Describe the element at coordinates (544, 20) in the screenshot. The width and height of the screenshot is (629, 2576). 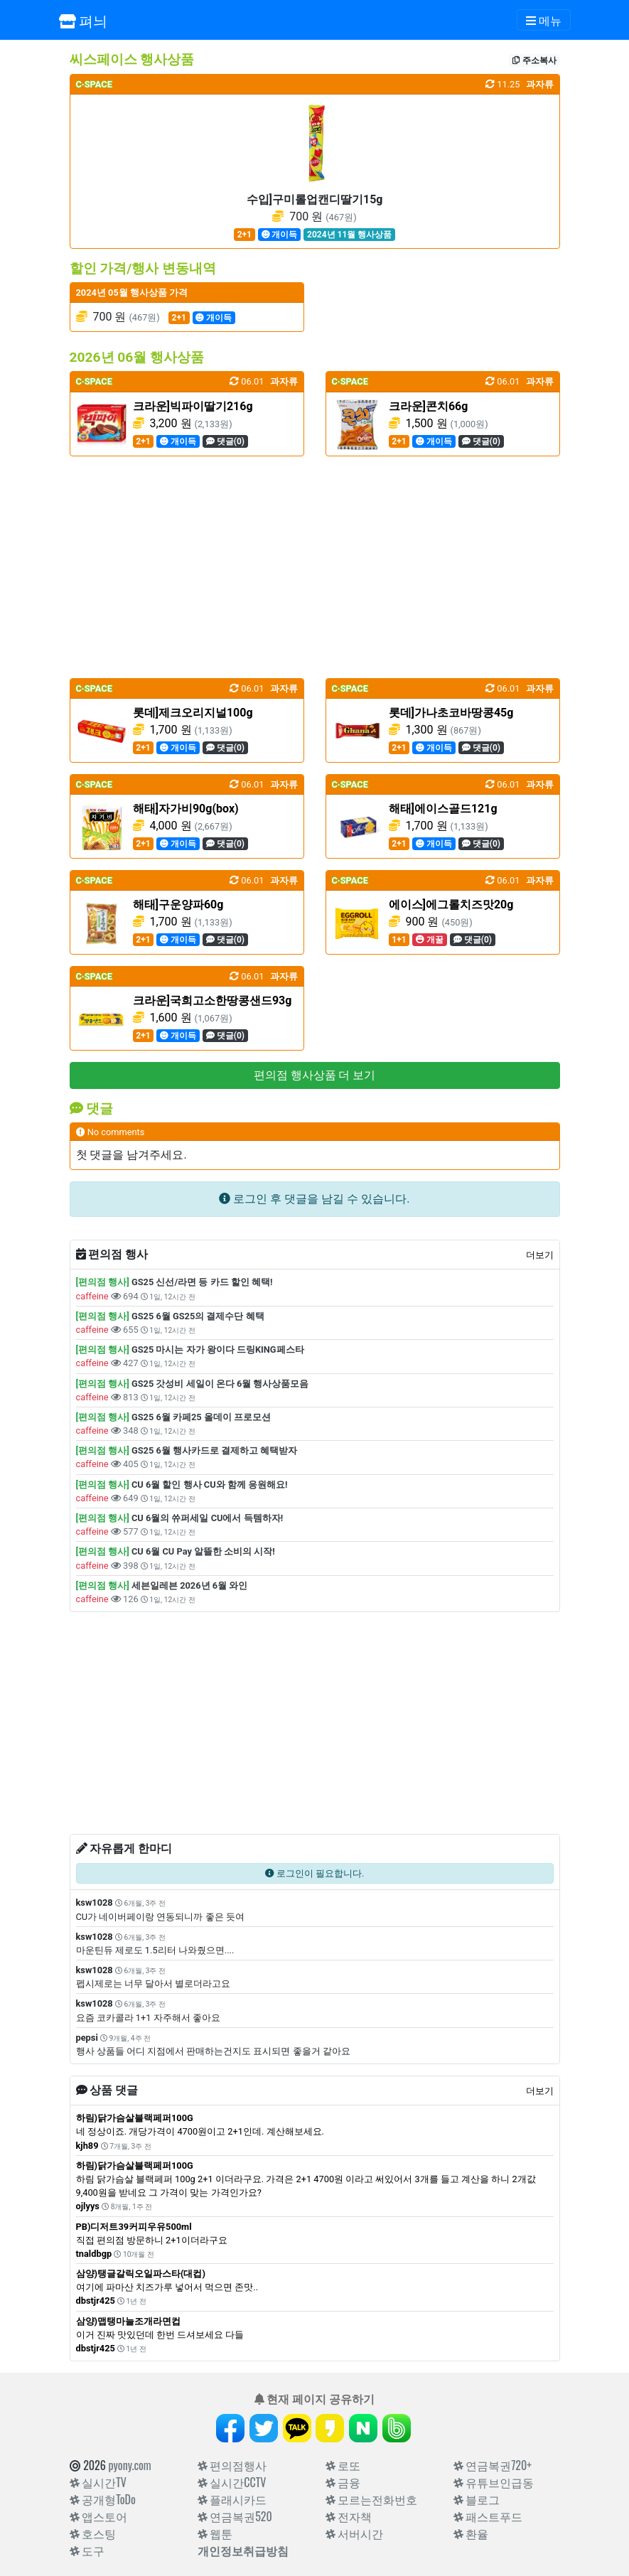
I see `[Toggle navigation]` at that location.